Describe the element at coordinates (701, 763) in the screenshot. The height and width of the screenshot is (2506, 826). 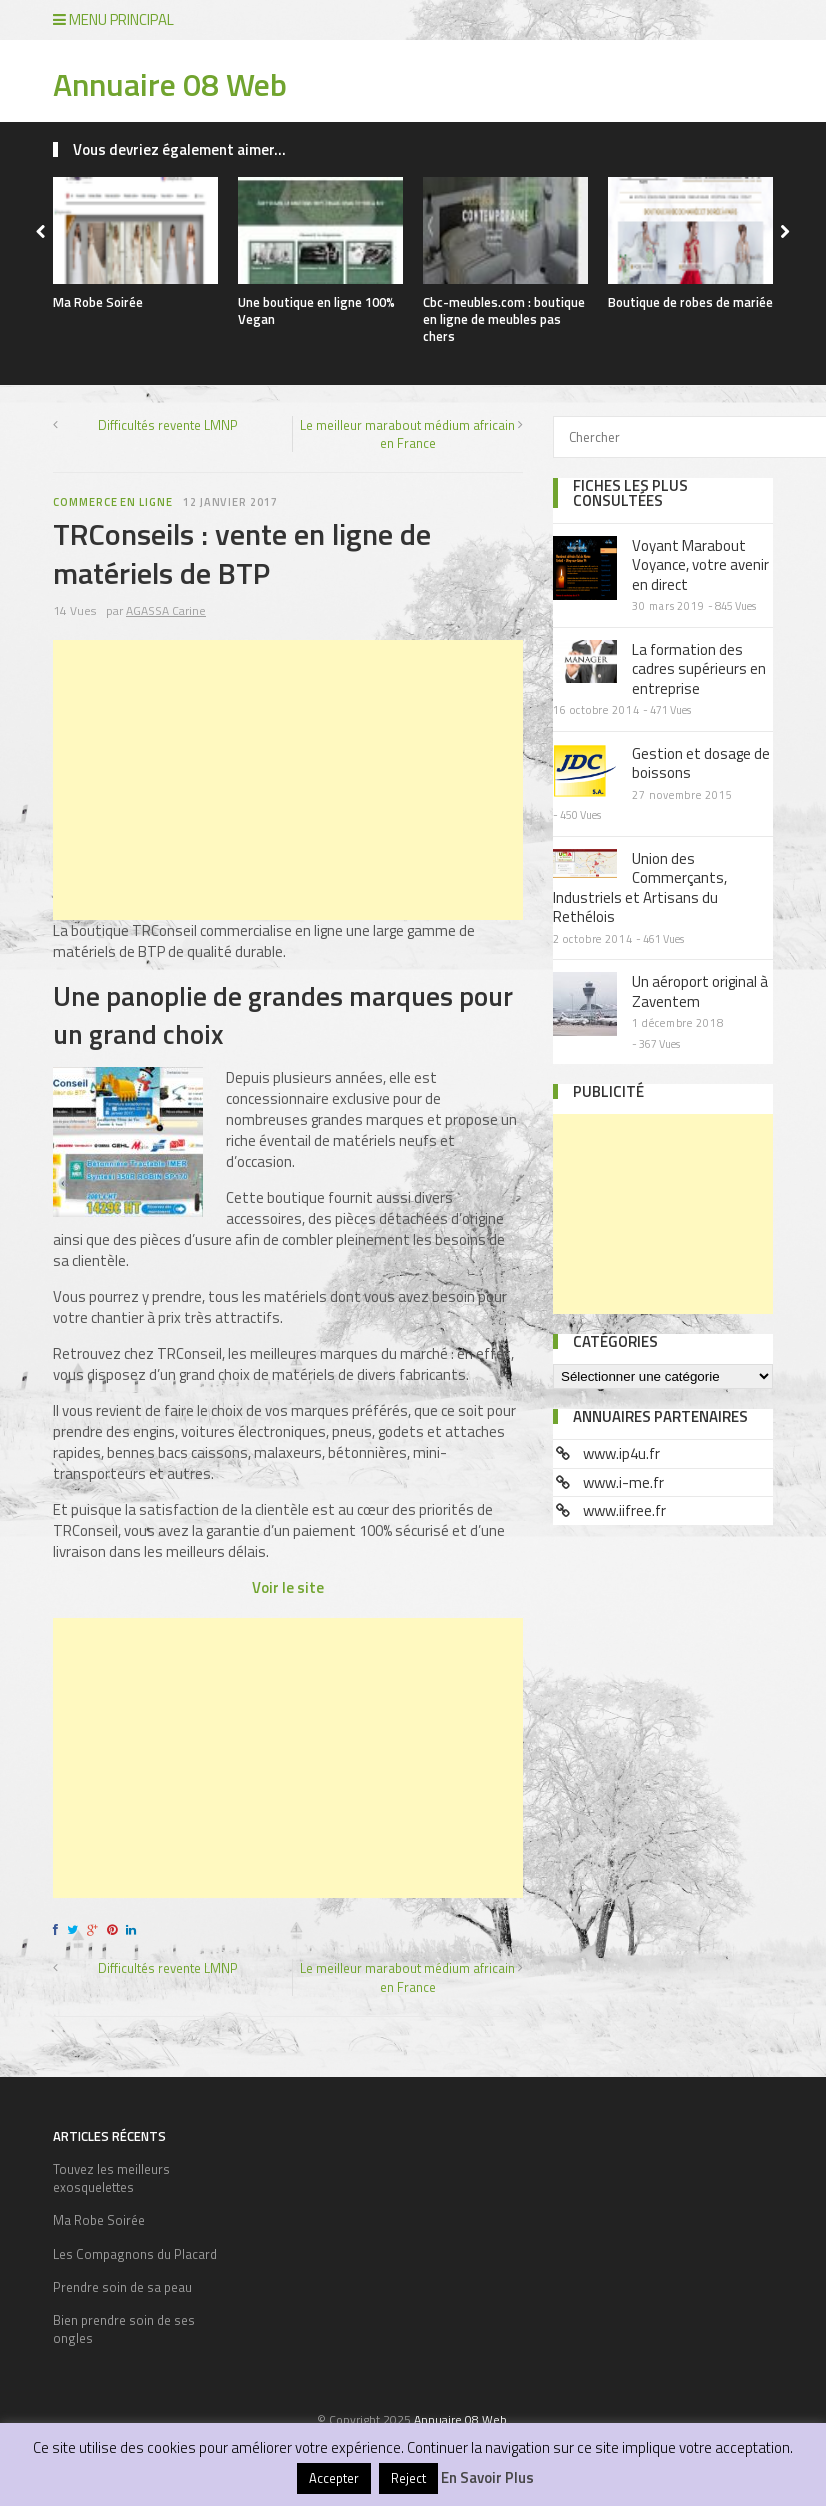
I see `Gestion et dosage de boissons` at that location.